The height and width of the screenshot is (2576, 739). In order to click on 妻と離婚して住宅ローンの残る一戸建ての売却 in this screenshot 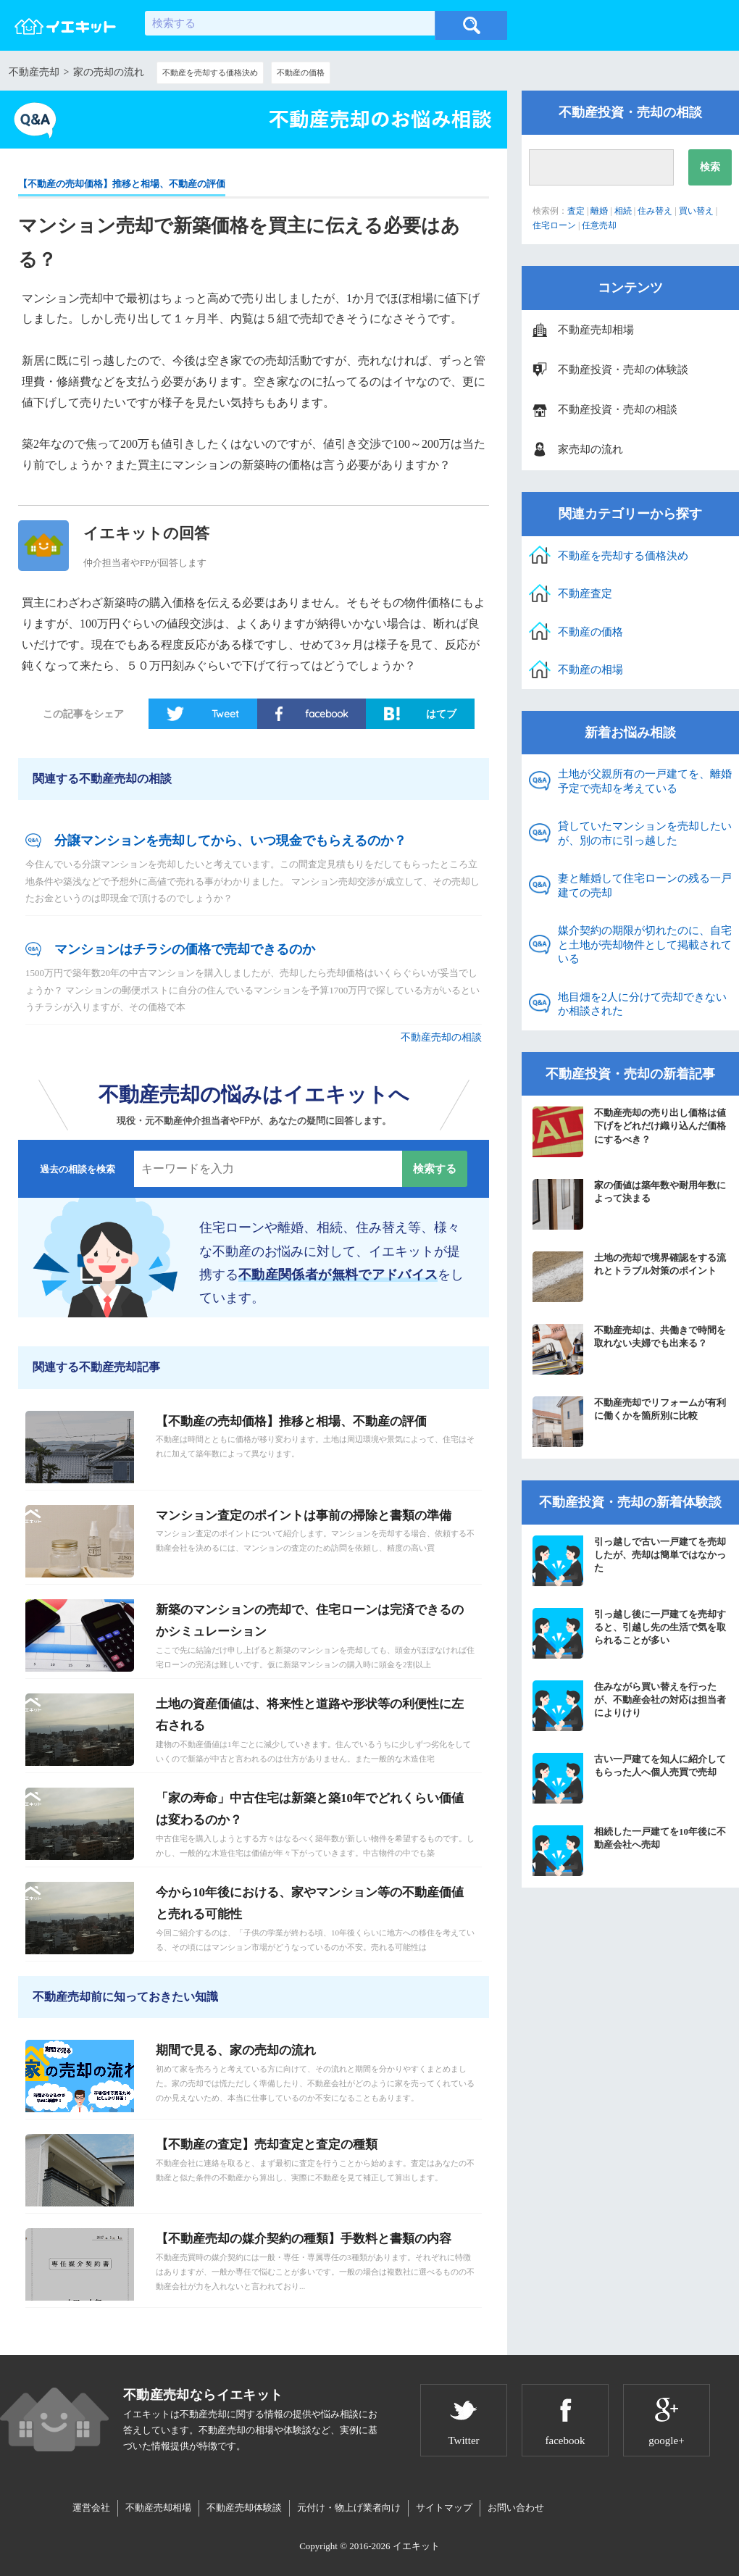, I will do `click(645, 885)`.